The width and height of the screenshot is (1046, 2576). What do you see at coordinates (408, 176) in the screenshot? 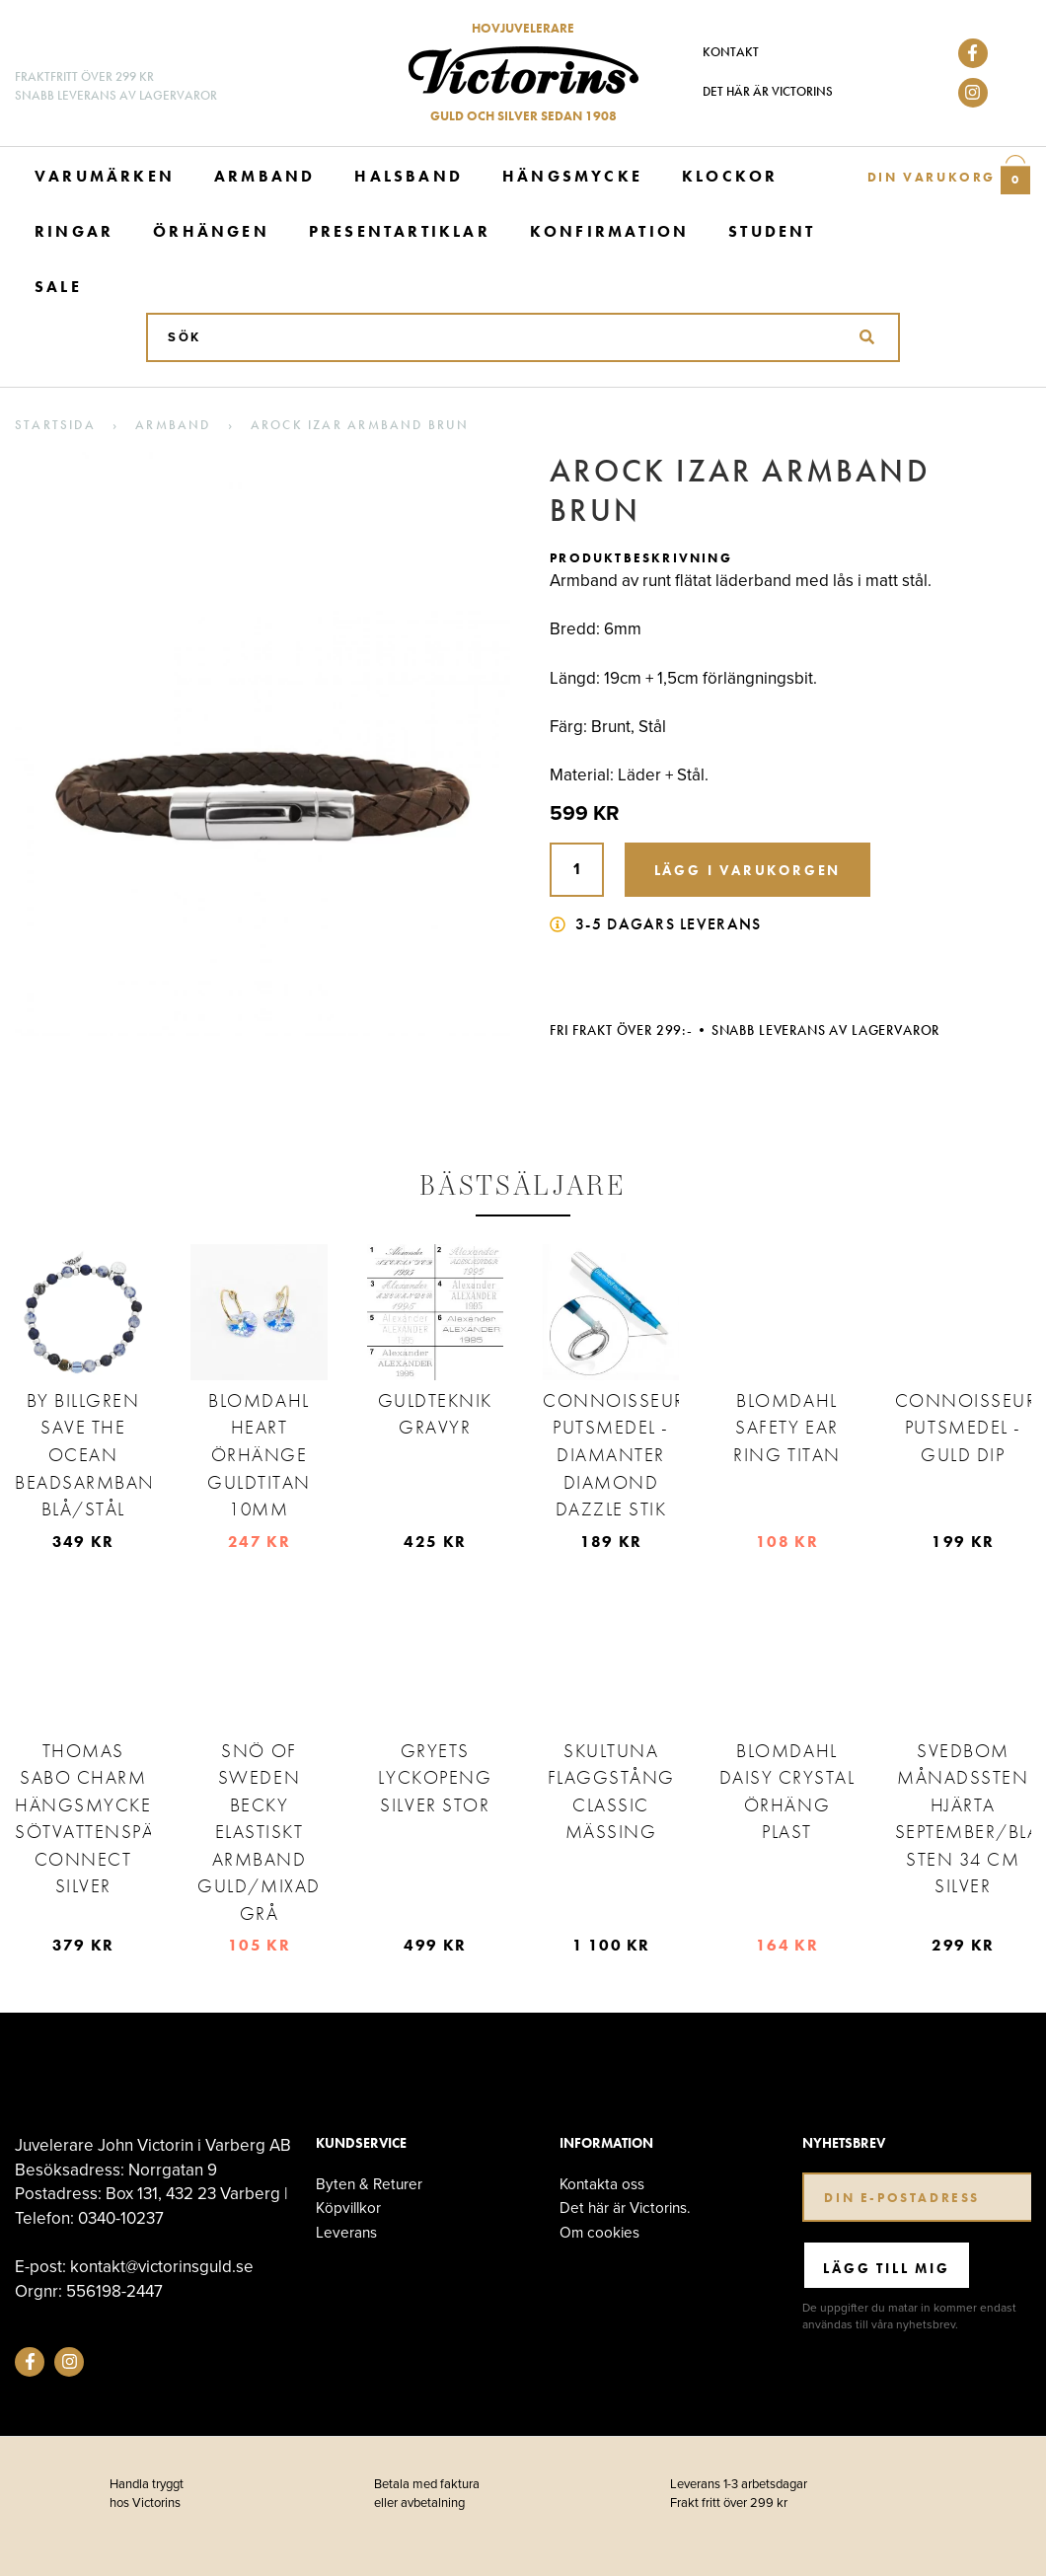
I see `Halsband` at bounding box center [408, 176].